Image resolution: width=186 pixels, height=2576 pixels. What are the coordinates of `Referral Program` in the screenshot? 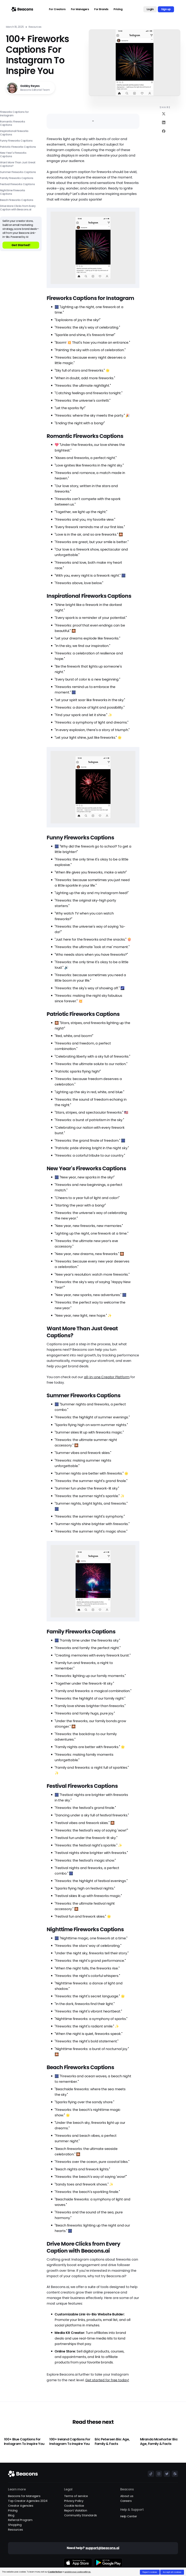 It's located at (20, 2520).